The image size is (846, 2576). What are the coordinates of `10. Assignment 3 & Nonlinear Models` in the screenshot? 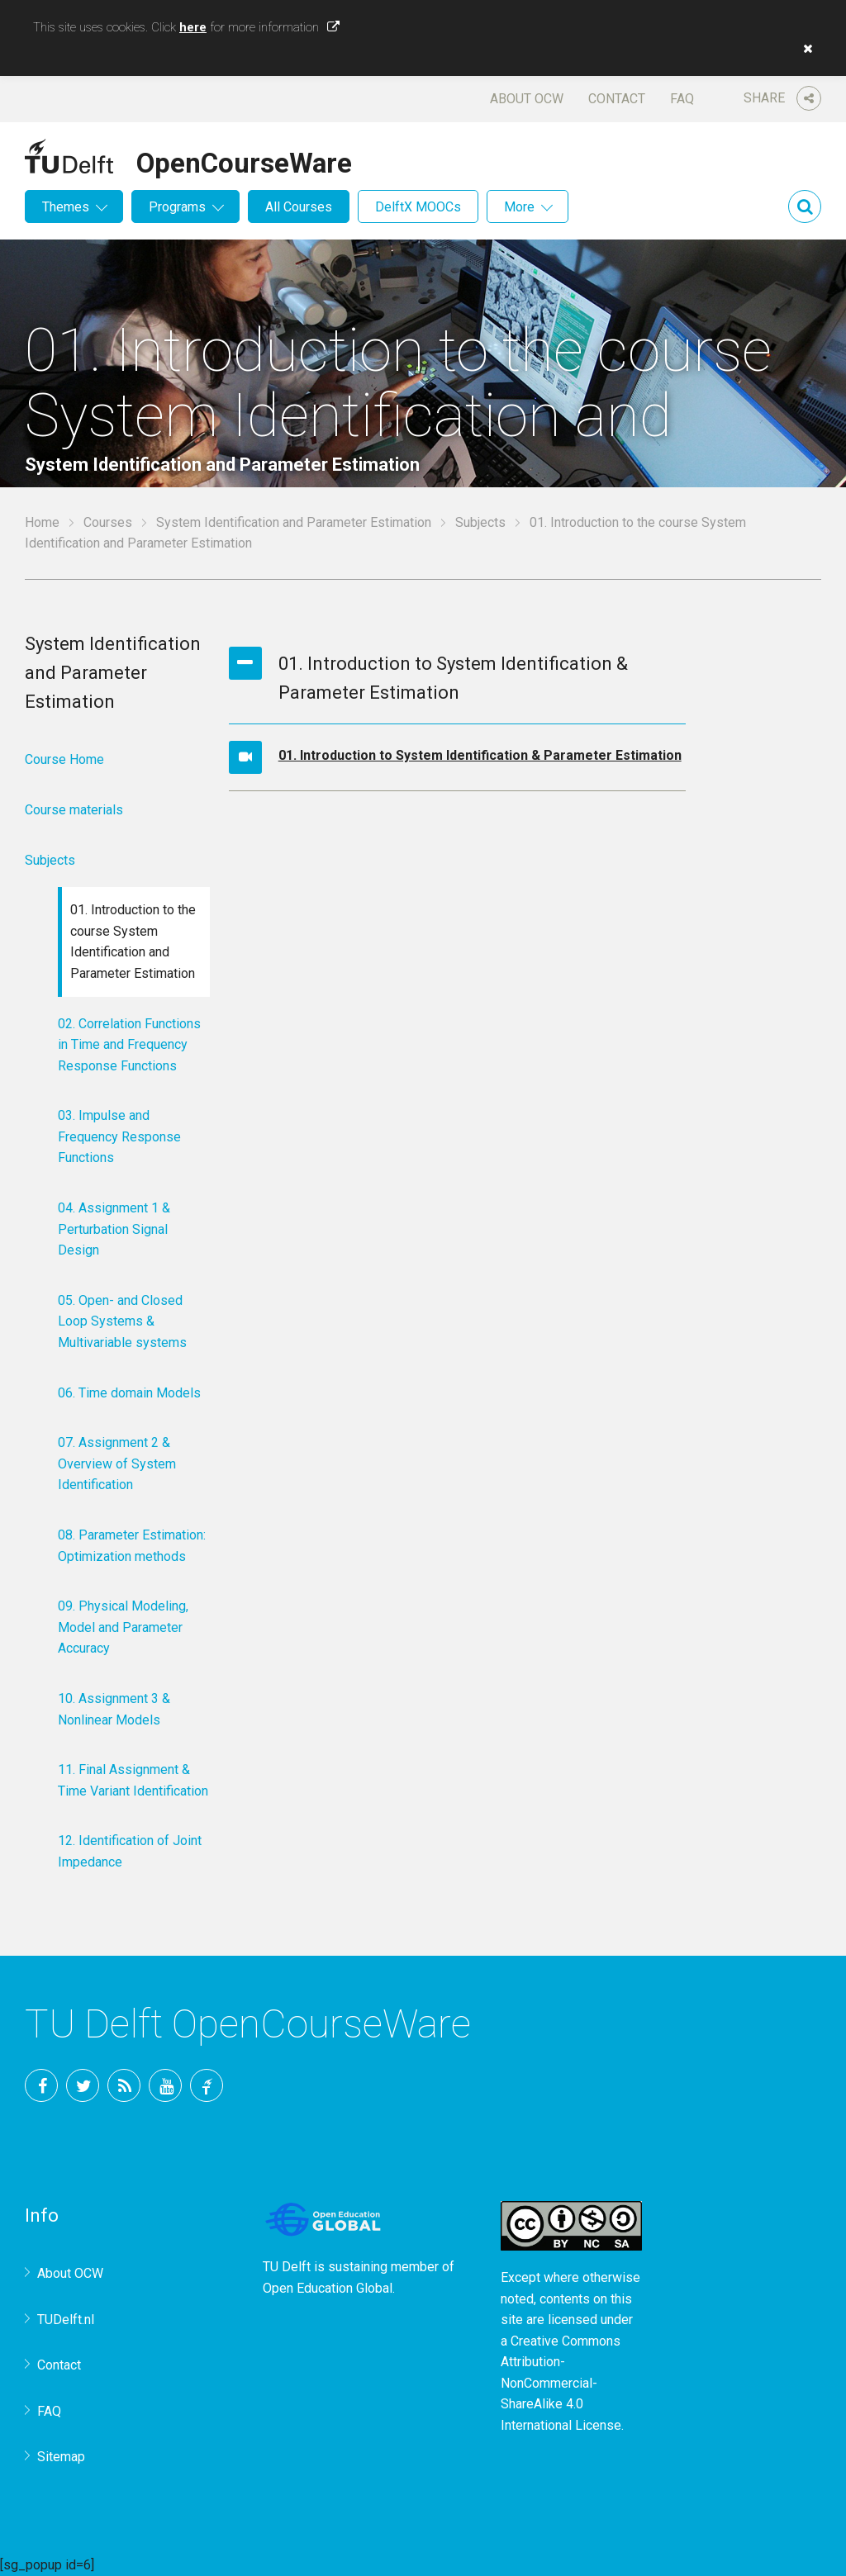 It's located at (114, 1709).